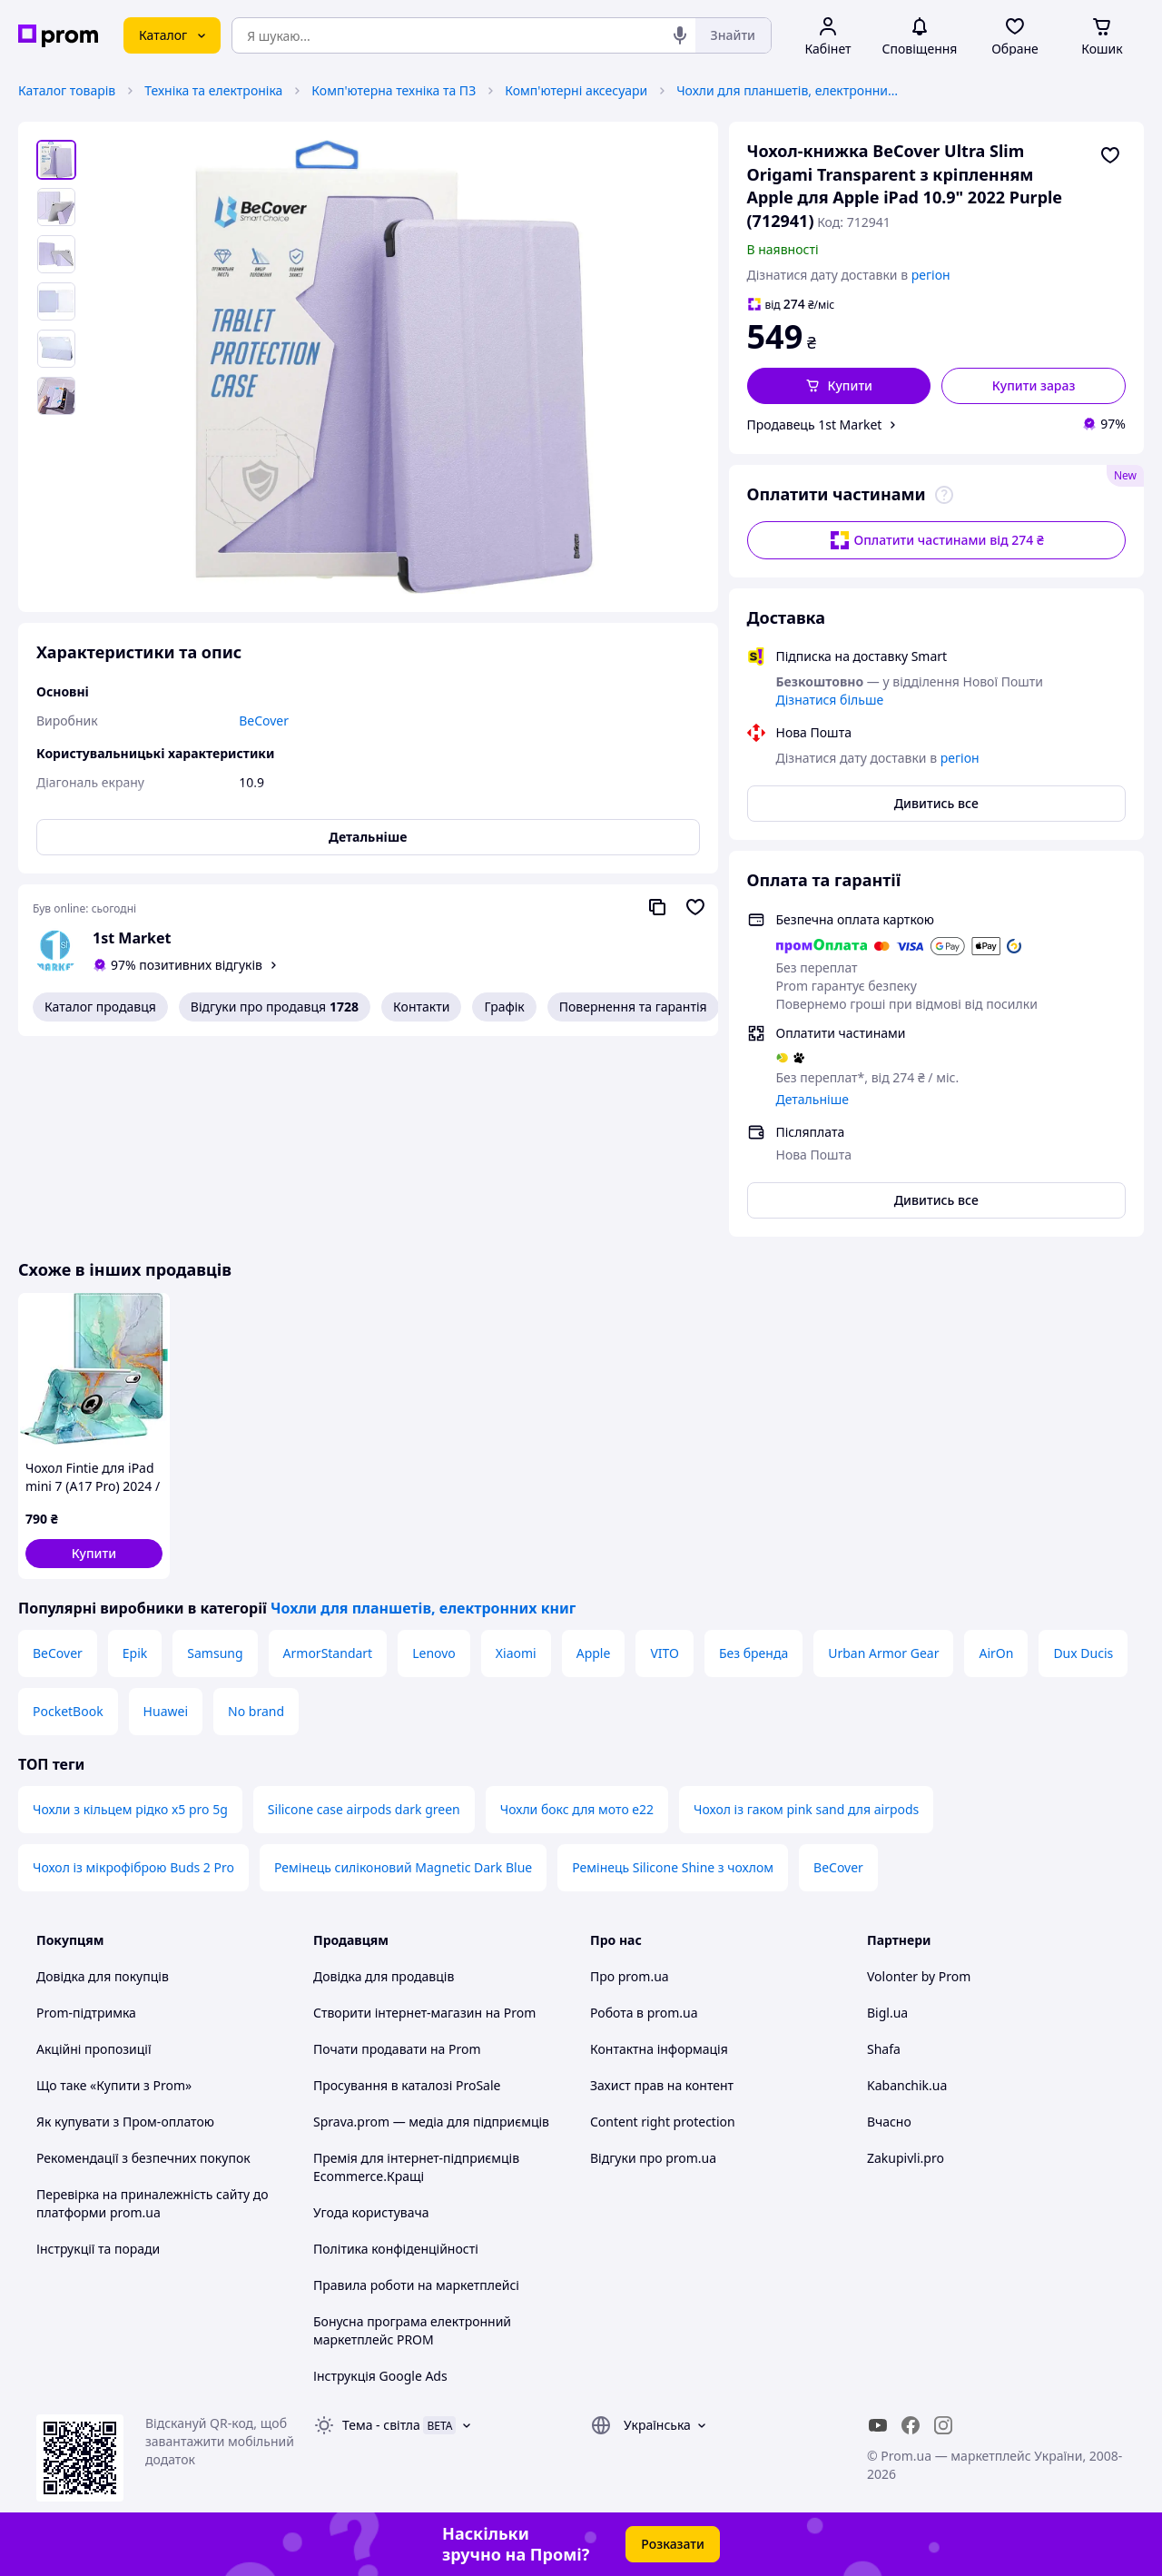 The image size is (1162, 2576). I want to click on Каталог продавця, so click(100, 1006).